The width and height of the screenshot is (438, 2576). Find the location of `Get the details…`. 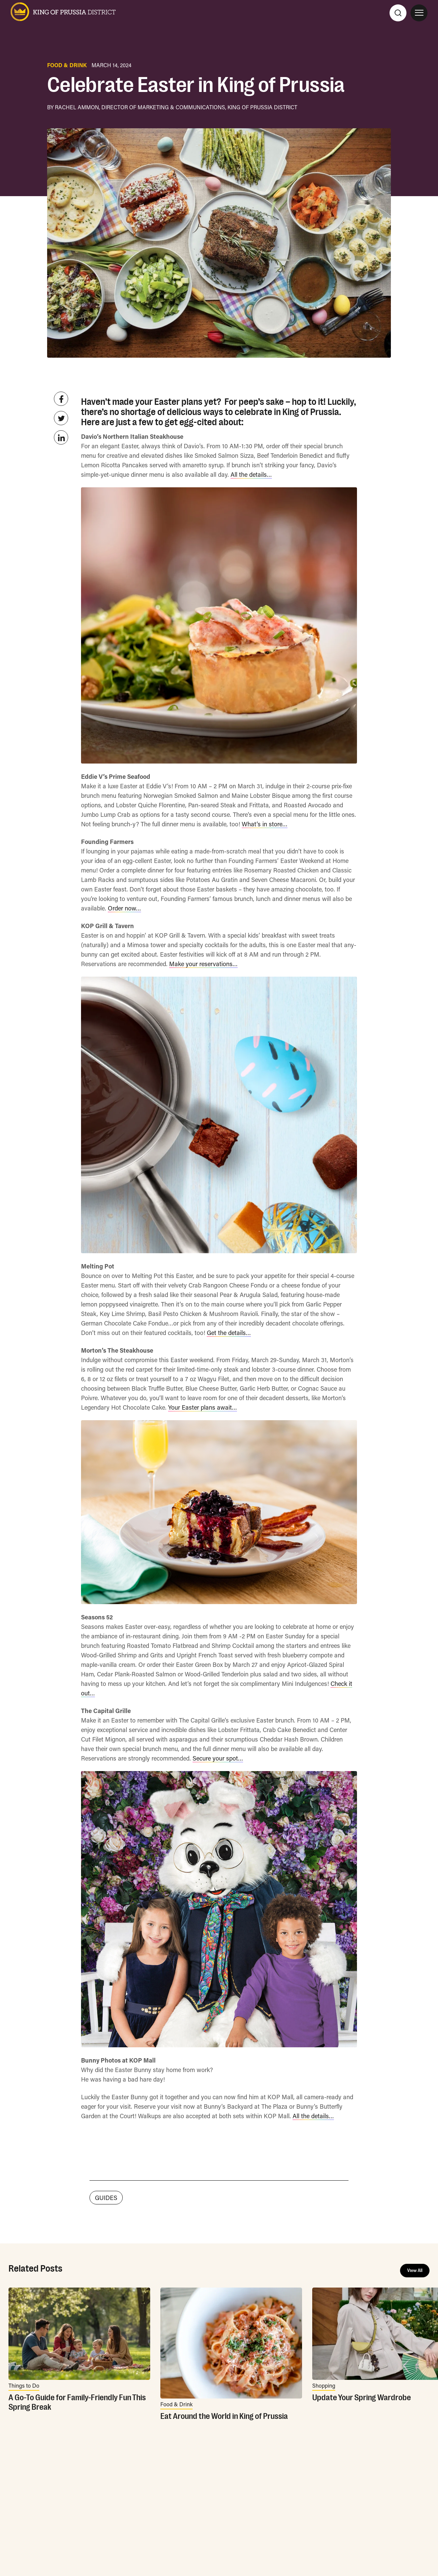

Get the details… is located at coordinates (229, 1333).